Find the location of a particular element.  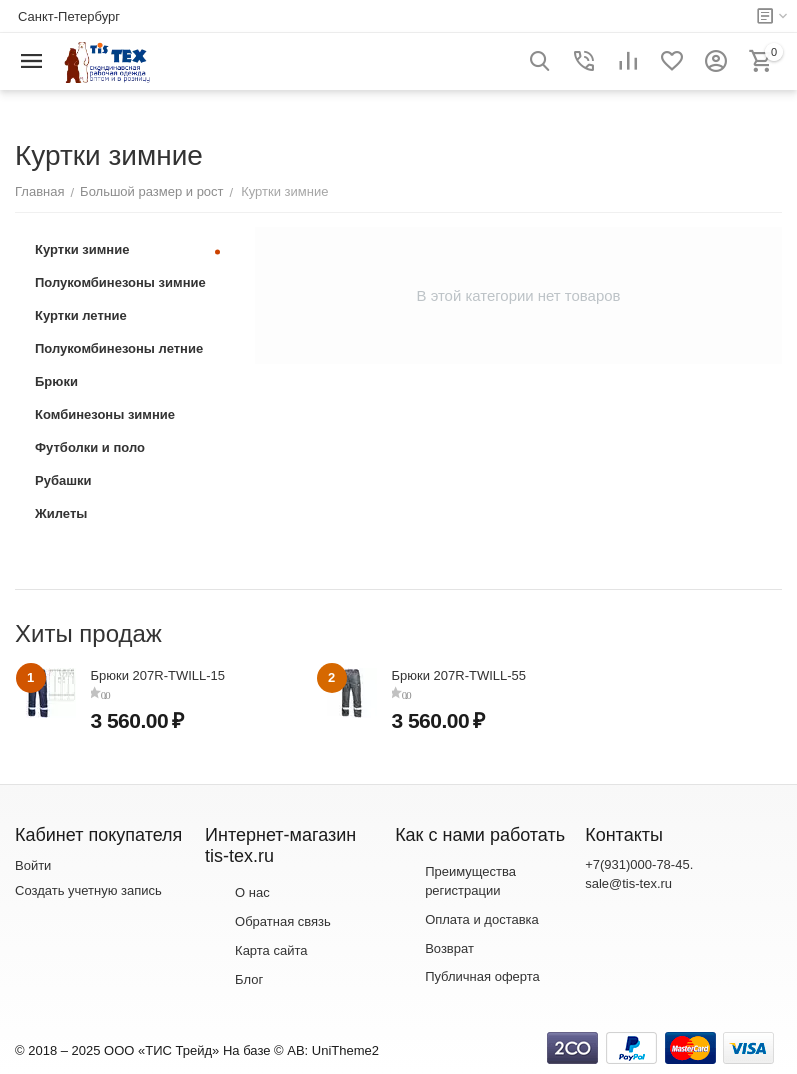

Блог is located at coordinates (249, 979).